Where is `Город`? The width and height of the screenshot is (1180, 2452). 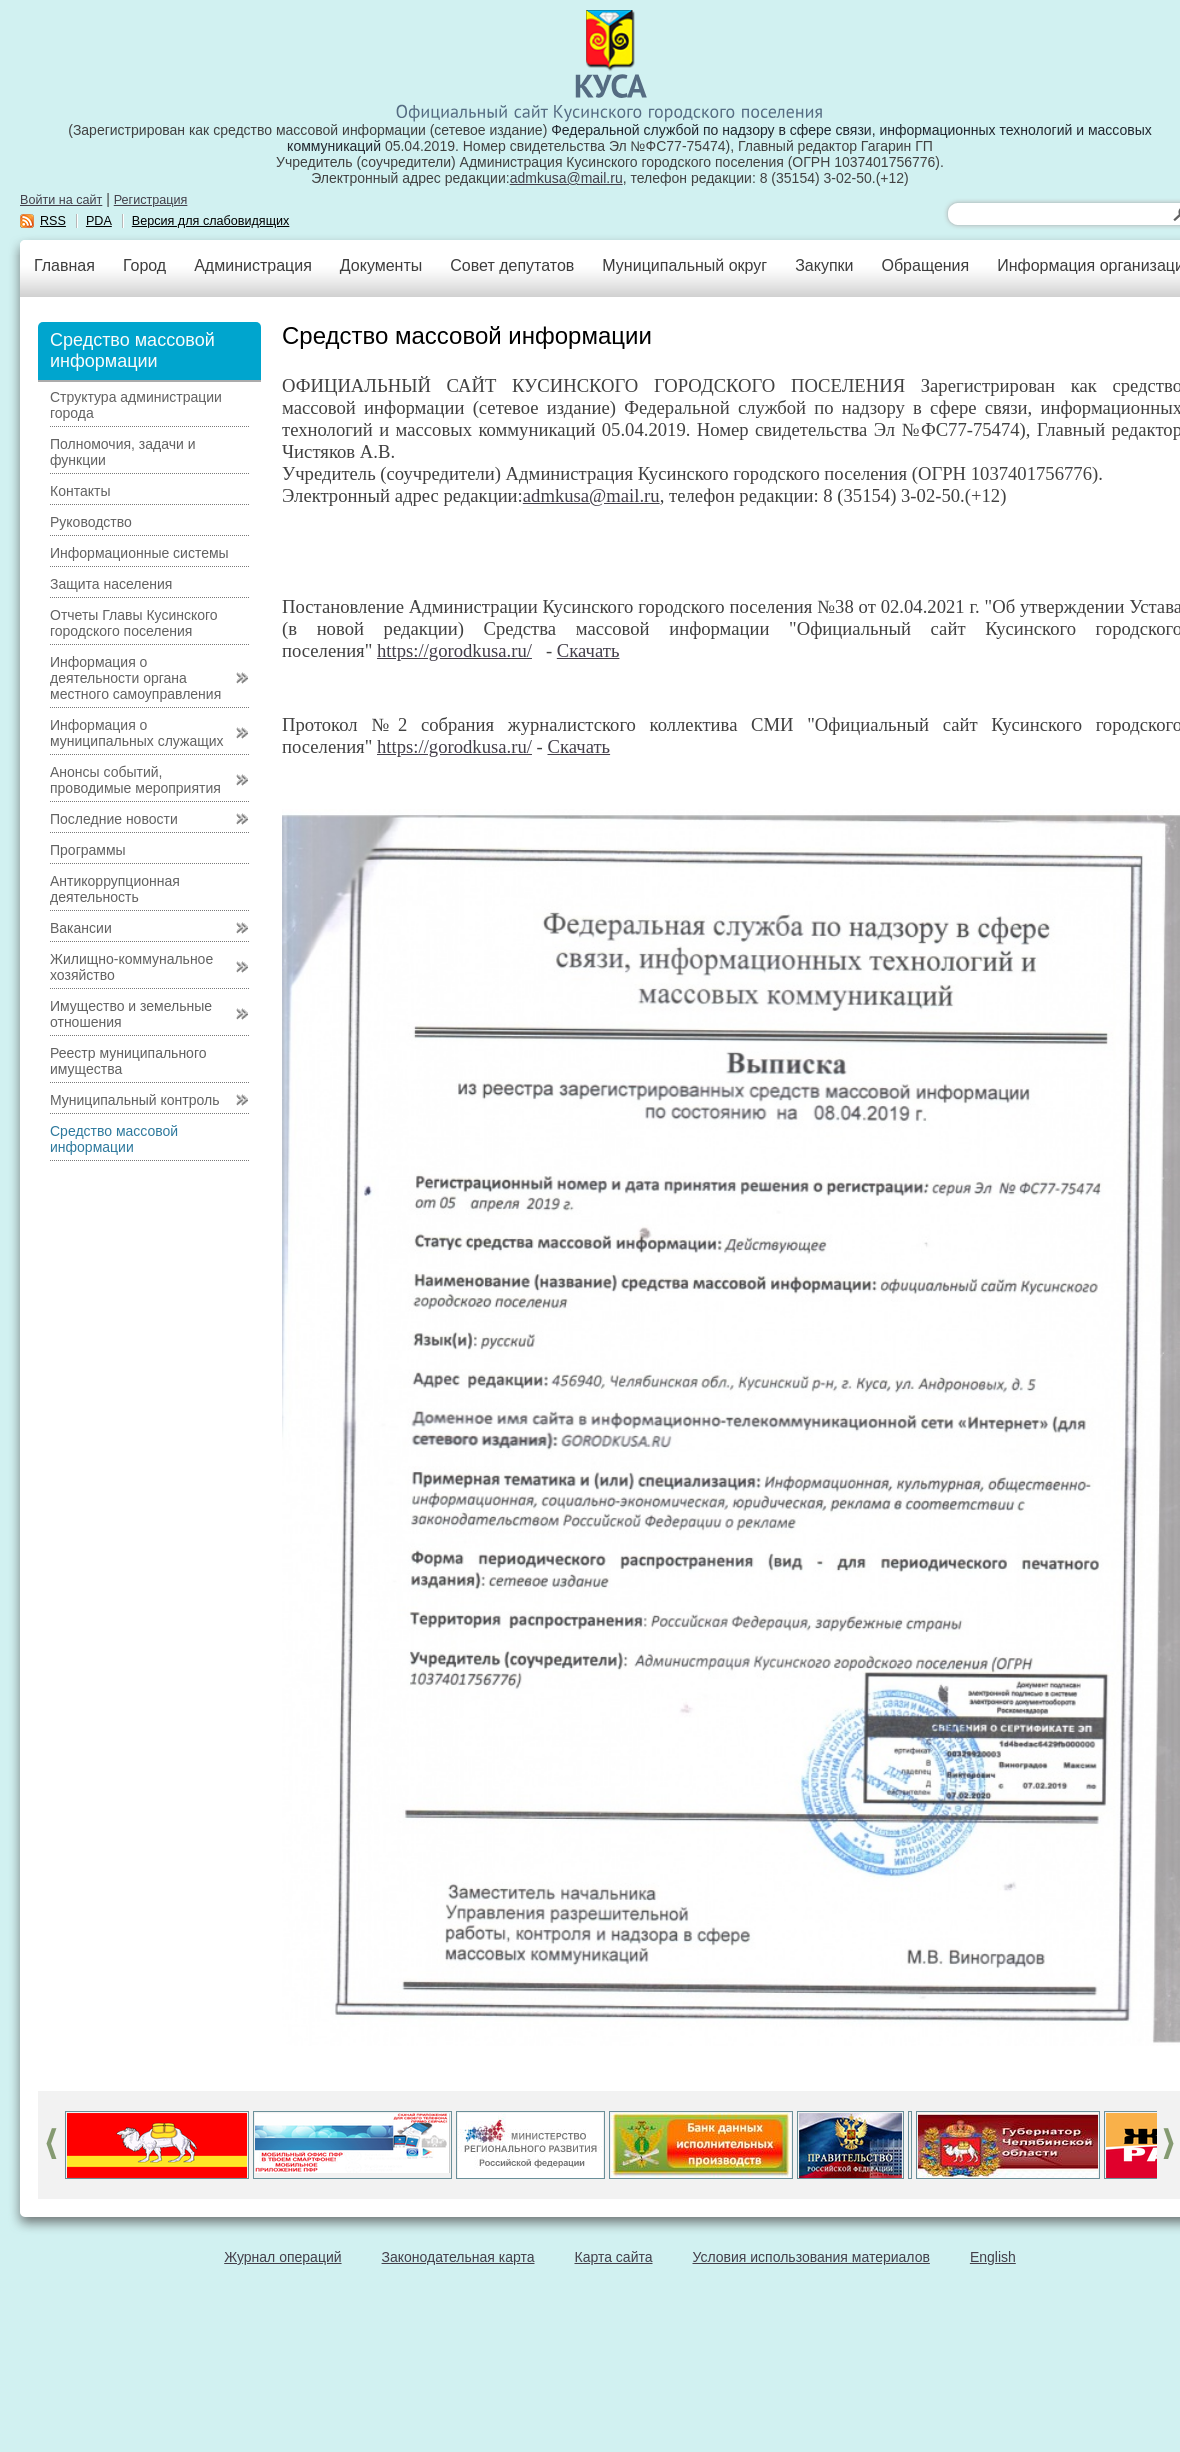
Город is located at coordinates (144, 265).